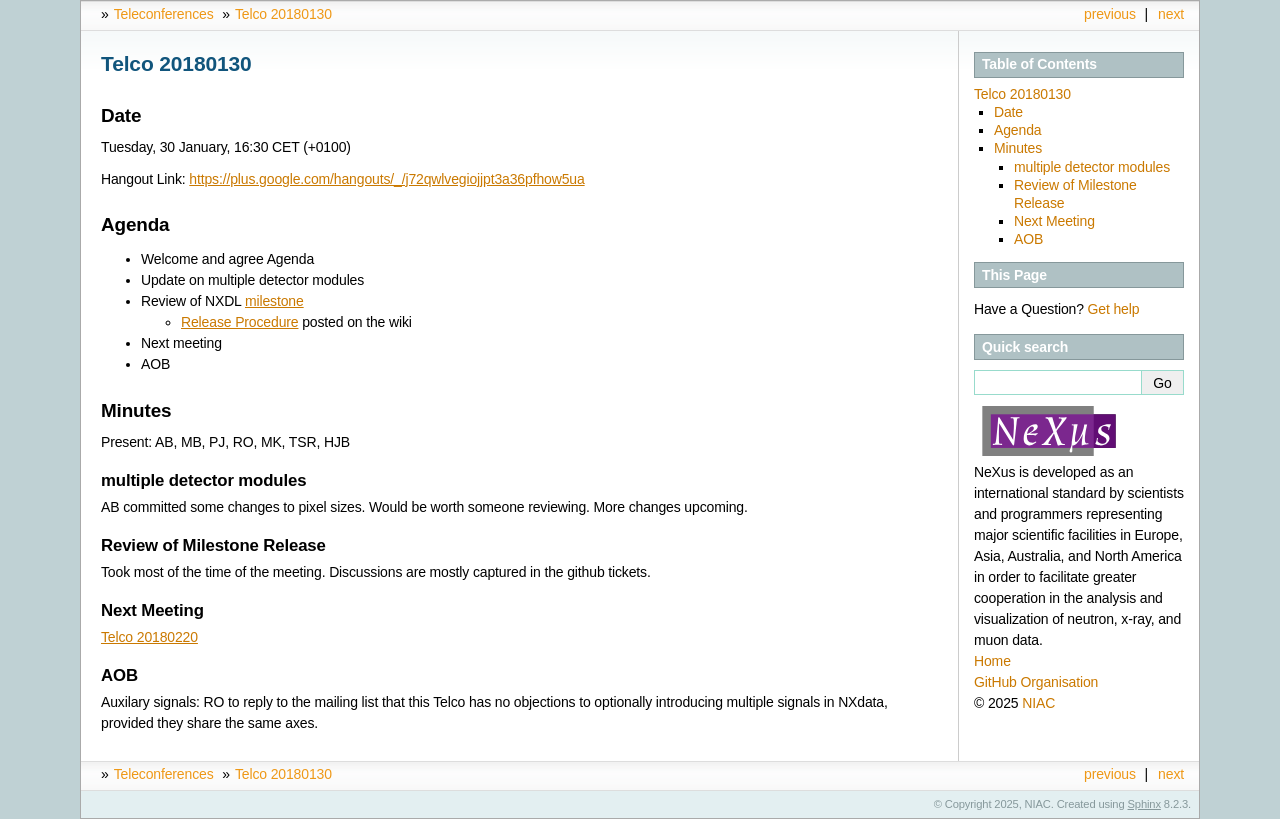 The height and width of the screenshot is (819, 1280). I want to click on previous, so click(1110, 14).